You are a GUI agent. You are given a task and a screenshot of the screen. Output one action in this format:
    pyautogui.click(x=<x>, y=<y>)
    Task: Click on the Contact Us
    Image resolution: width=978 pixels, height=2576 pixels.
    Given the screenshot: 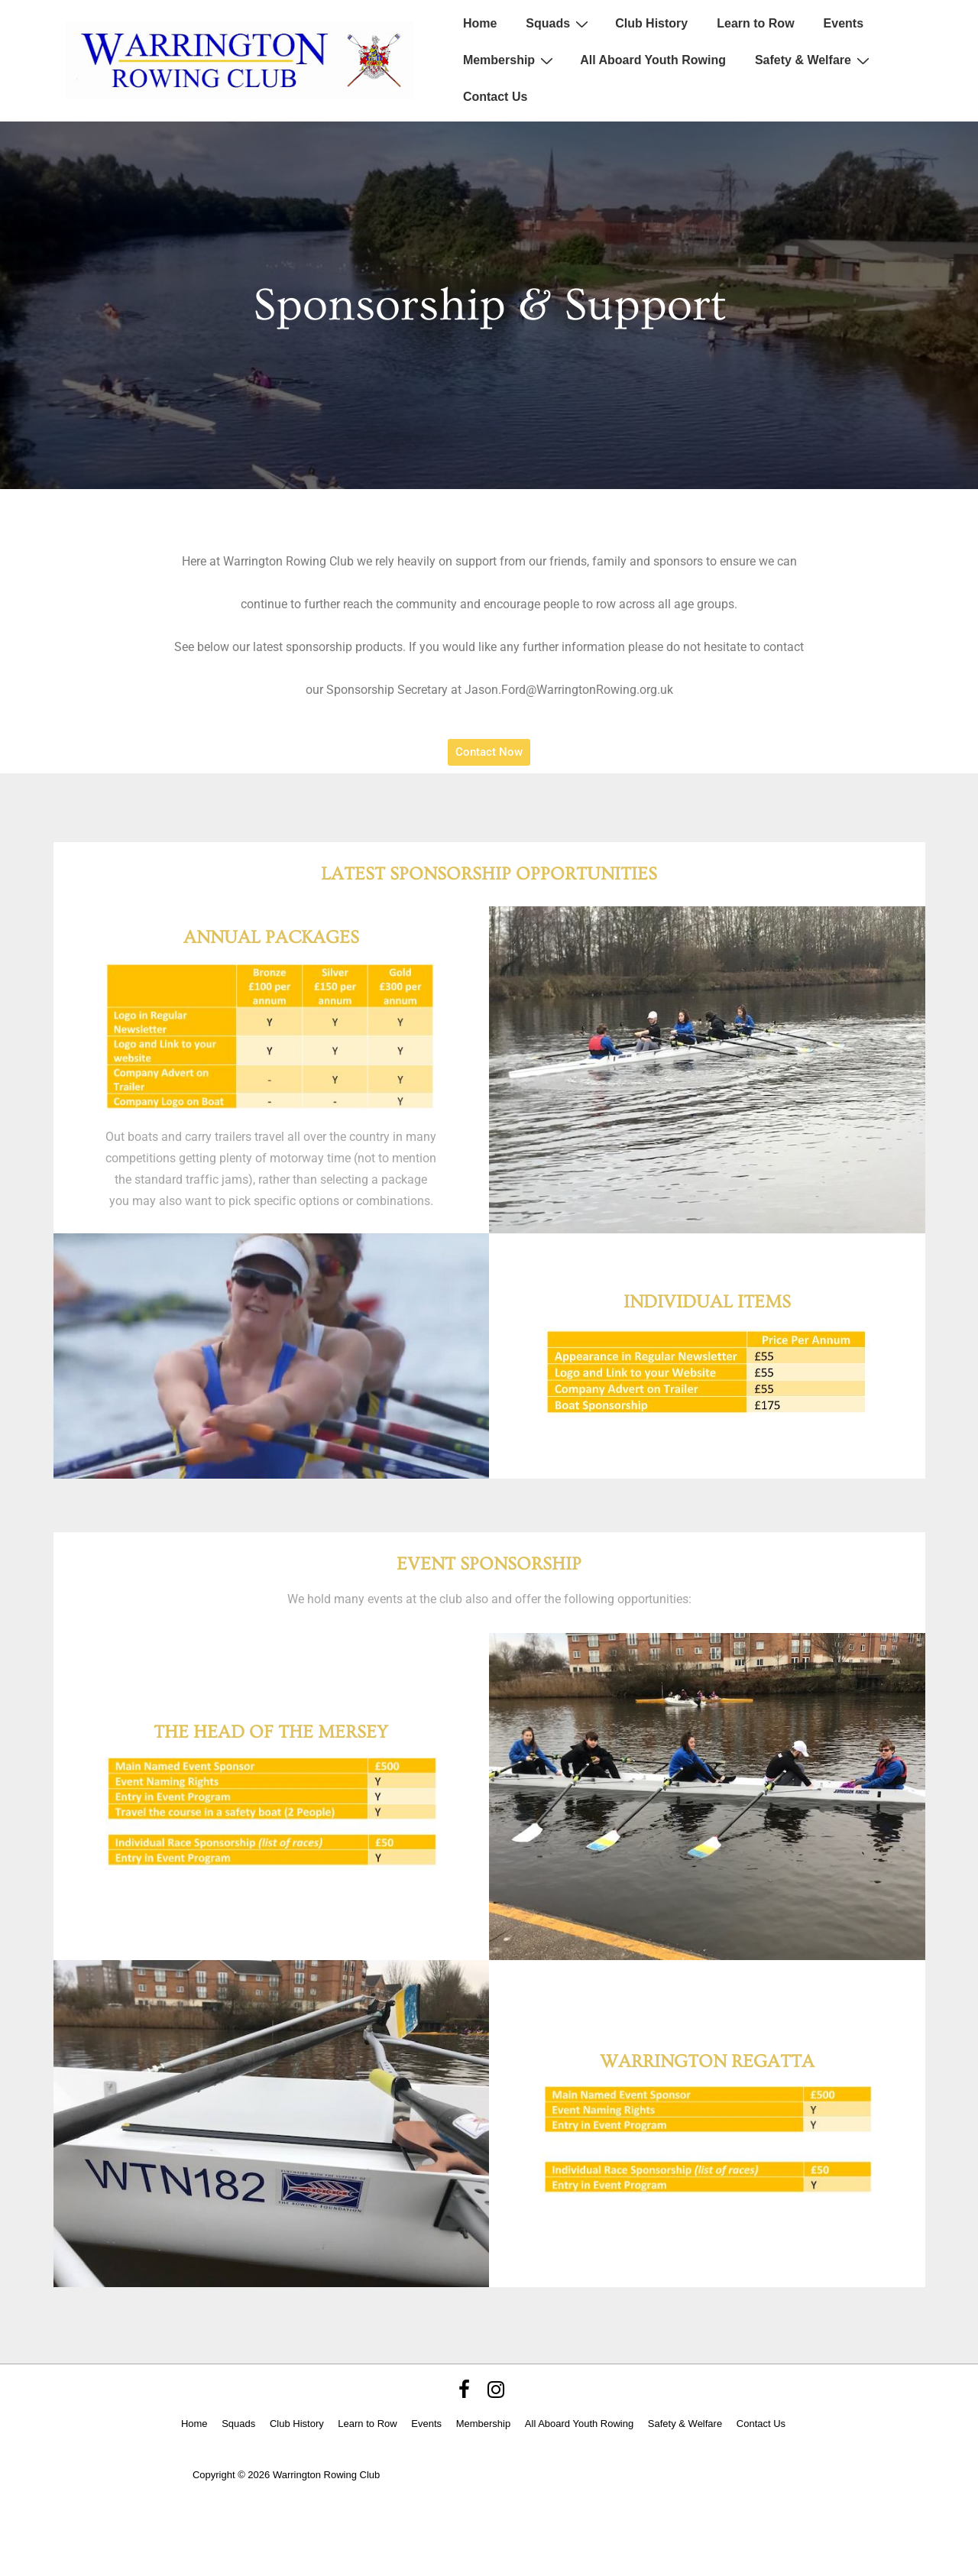 What is the action you would take?
    pyautogui.click(x=495, y=96)
    